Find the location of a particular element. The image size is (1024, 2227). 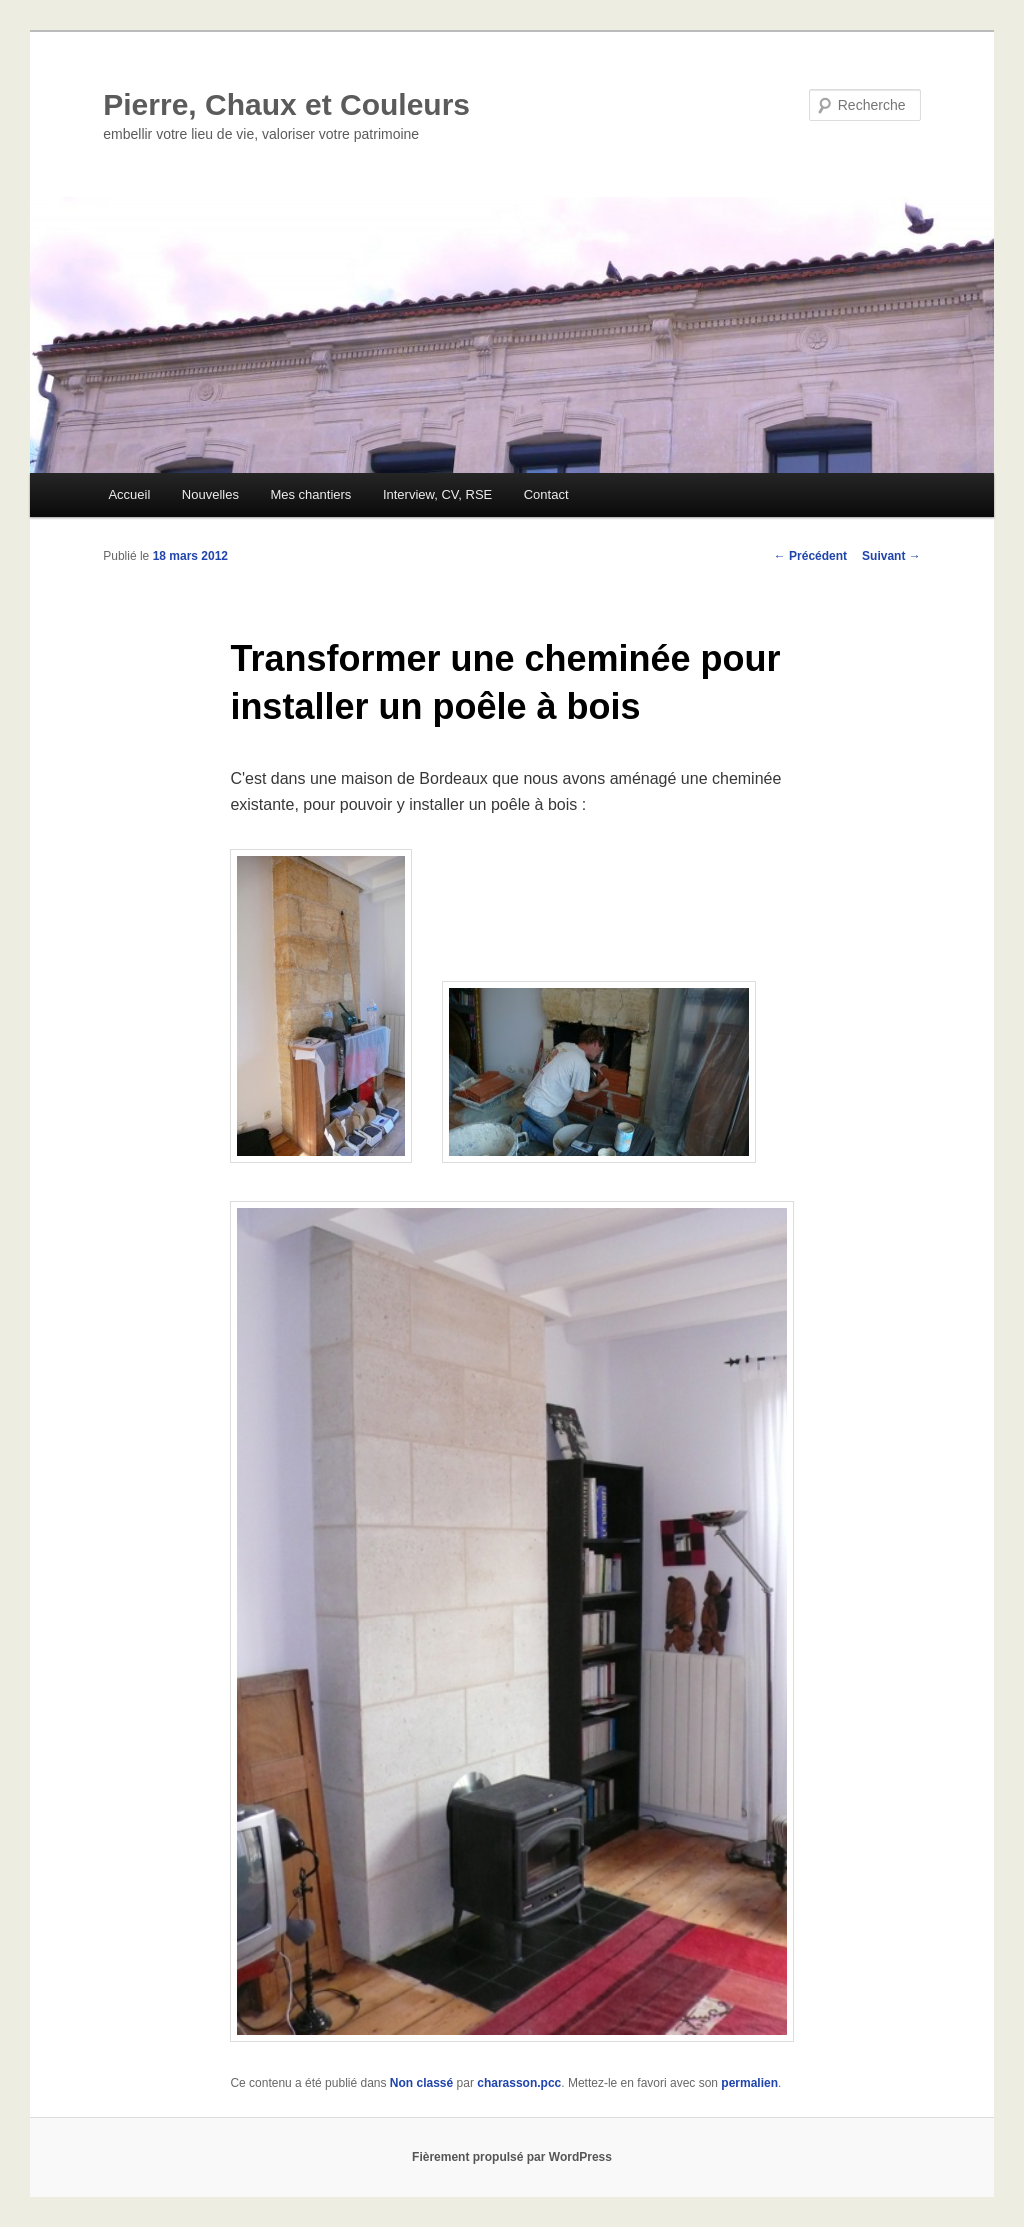

charasson.pcc is located at coordinates (519, 2083).